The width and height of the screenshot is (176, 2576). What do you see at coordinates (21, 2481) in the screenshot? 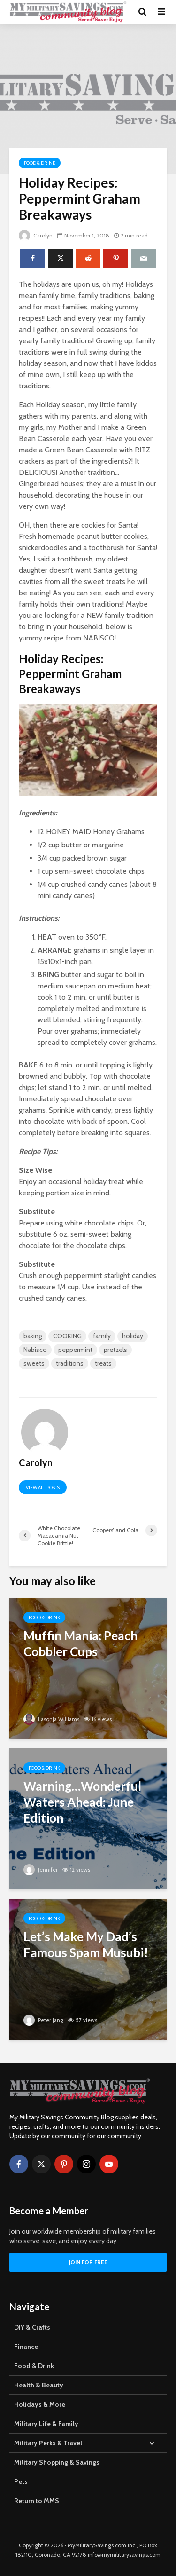
I see `Pets` at bounding box center [21, 2481].